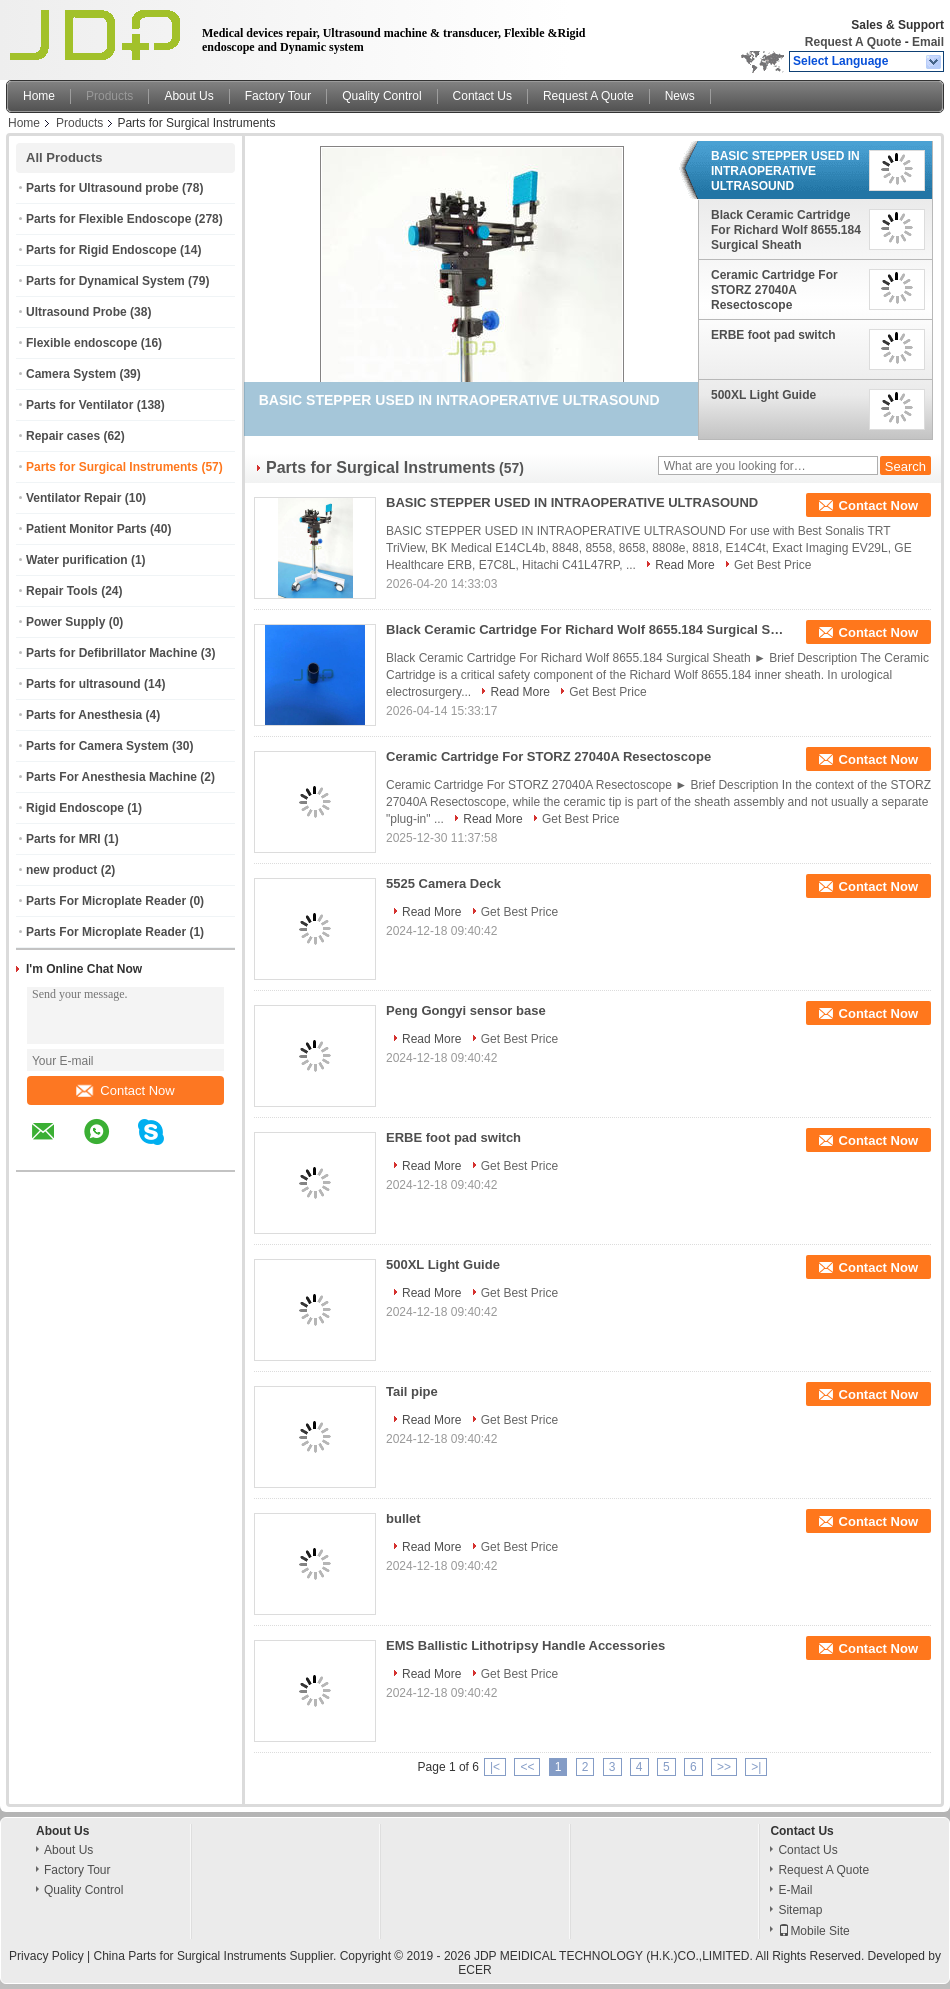  I want to click on Parts For Anesthesia Machine, so click(111, 777).